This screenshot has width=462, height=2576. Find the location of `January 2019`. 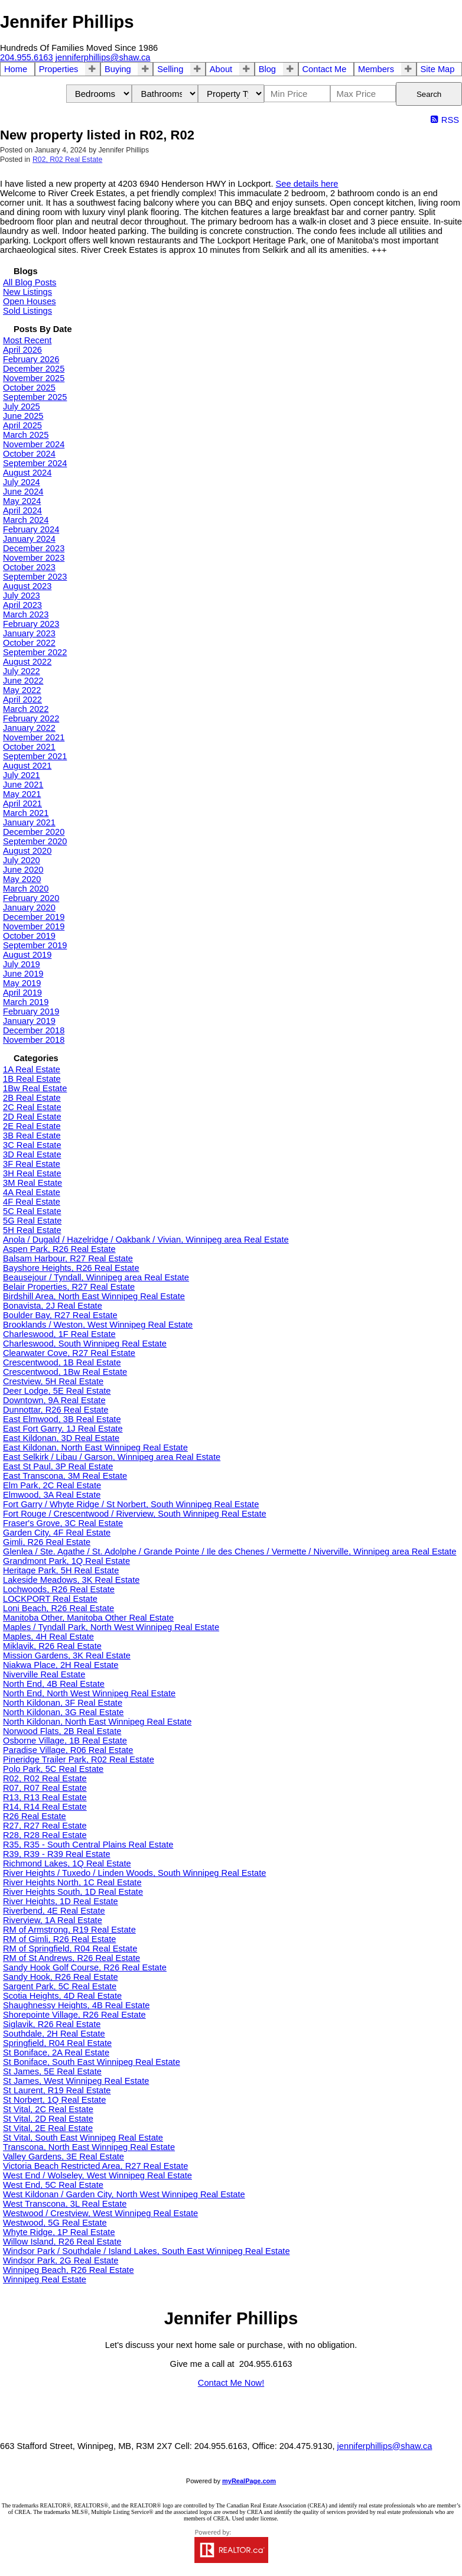

January 2019 is located at coordinates (29, 1021).